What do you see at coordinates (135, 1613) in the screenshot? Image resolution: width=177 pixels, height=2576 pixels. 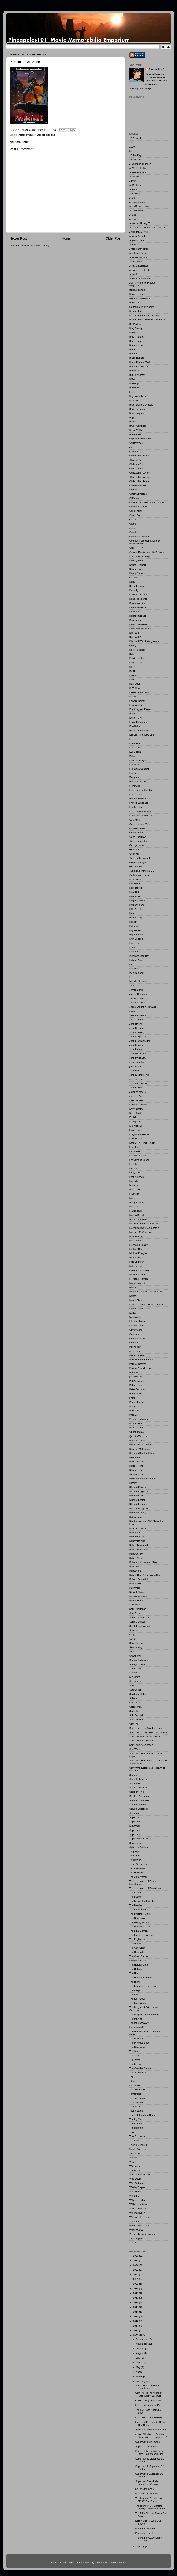 I see `Sam Raimi` at bounding box center [135, 1613].